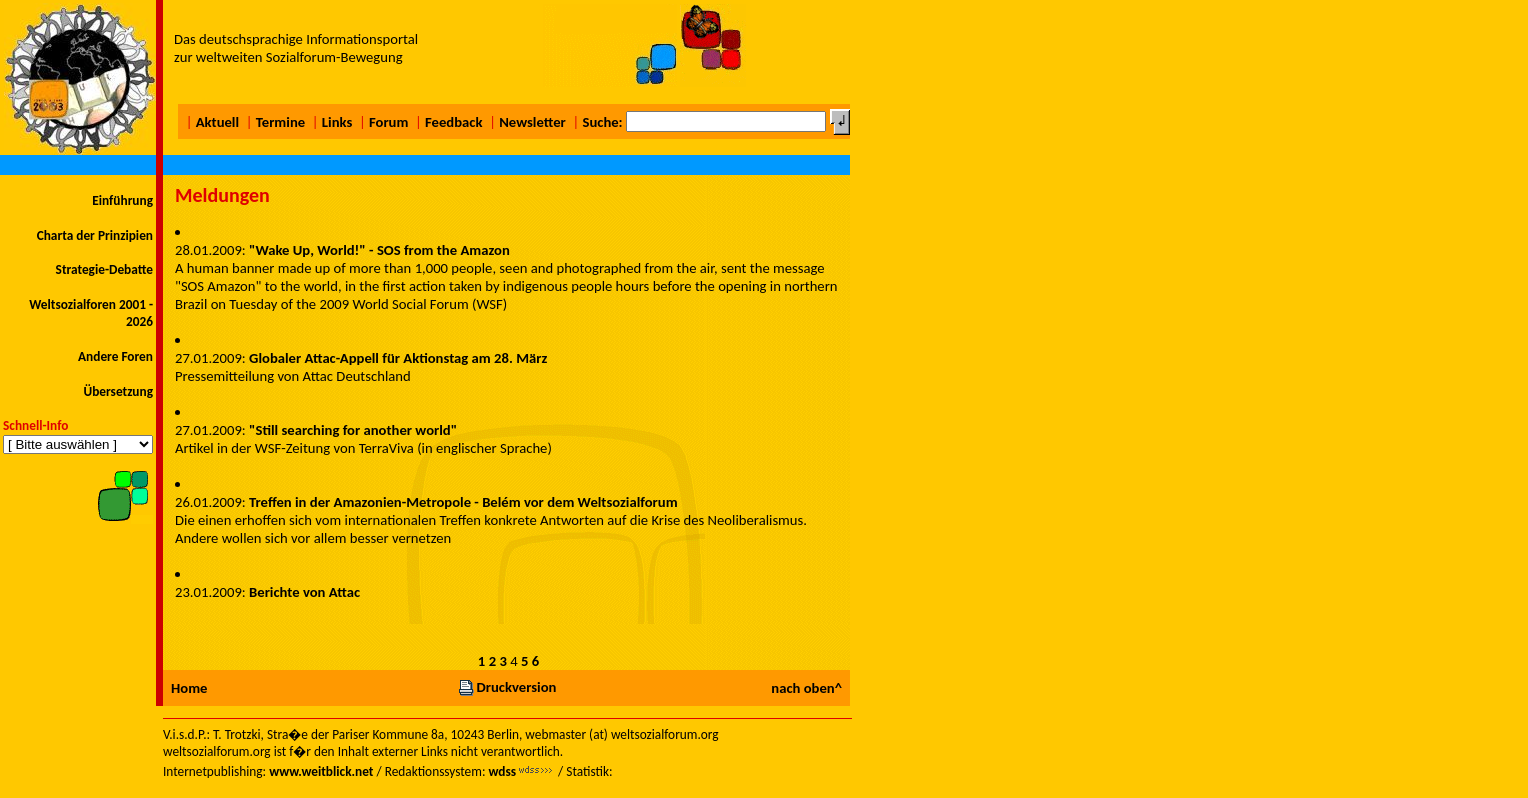 The height and width of the screenshot is (798, 1528). What do you see at coordinates (122, 200) in the screenshot?
I see `Einführung` at bounding box center [122, 200].